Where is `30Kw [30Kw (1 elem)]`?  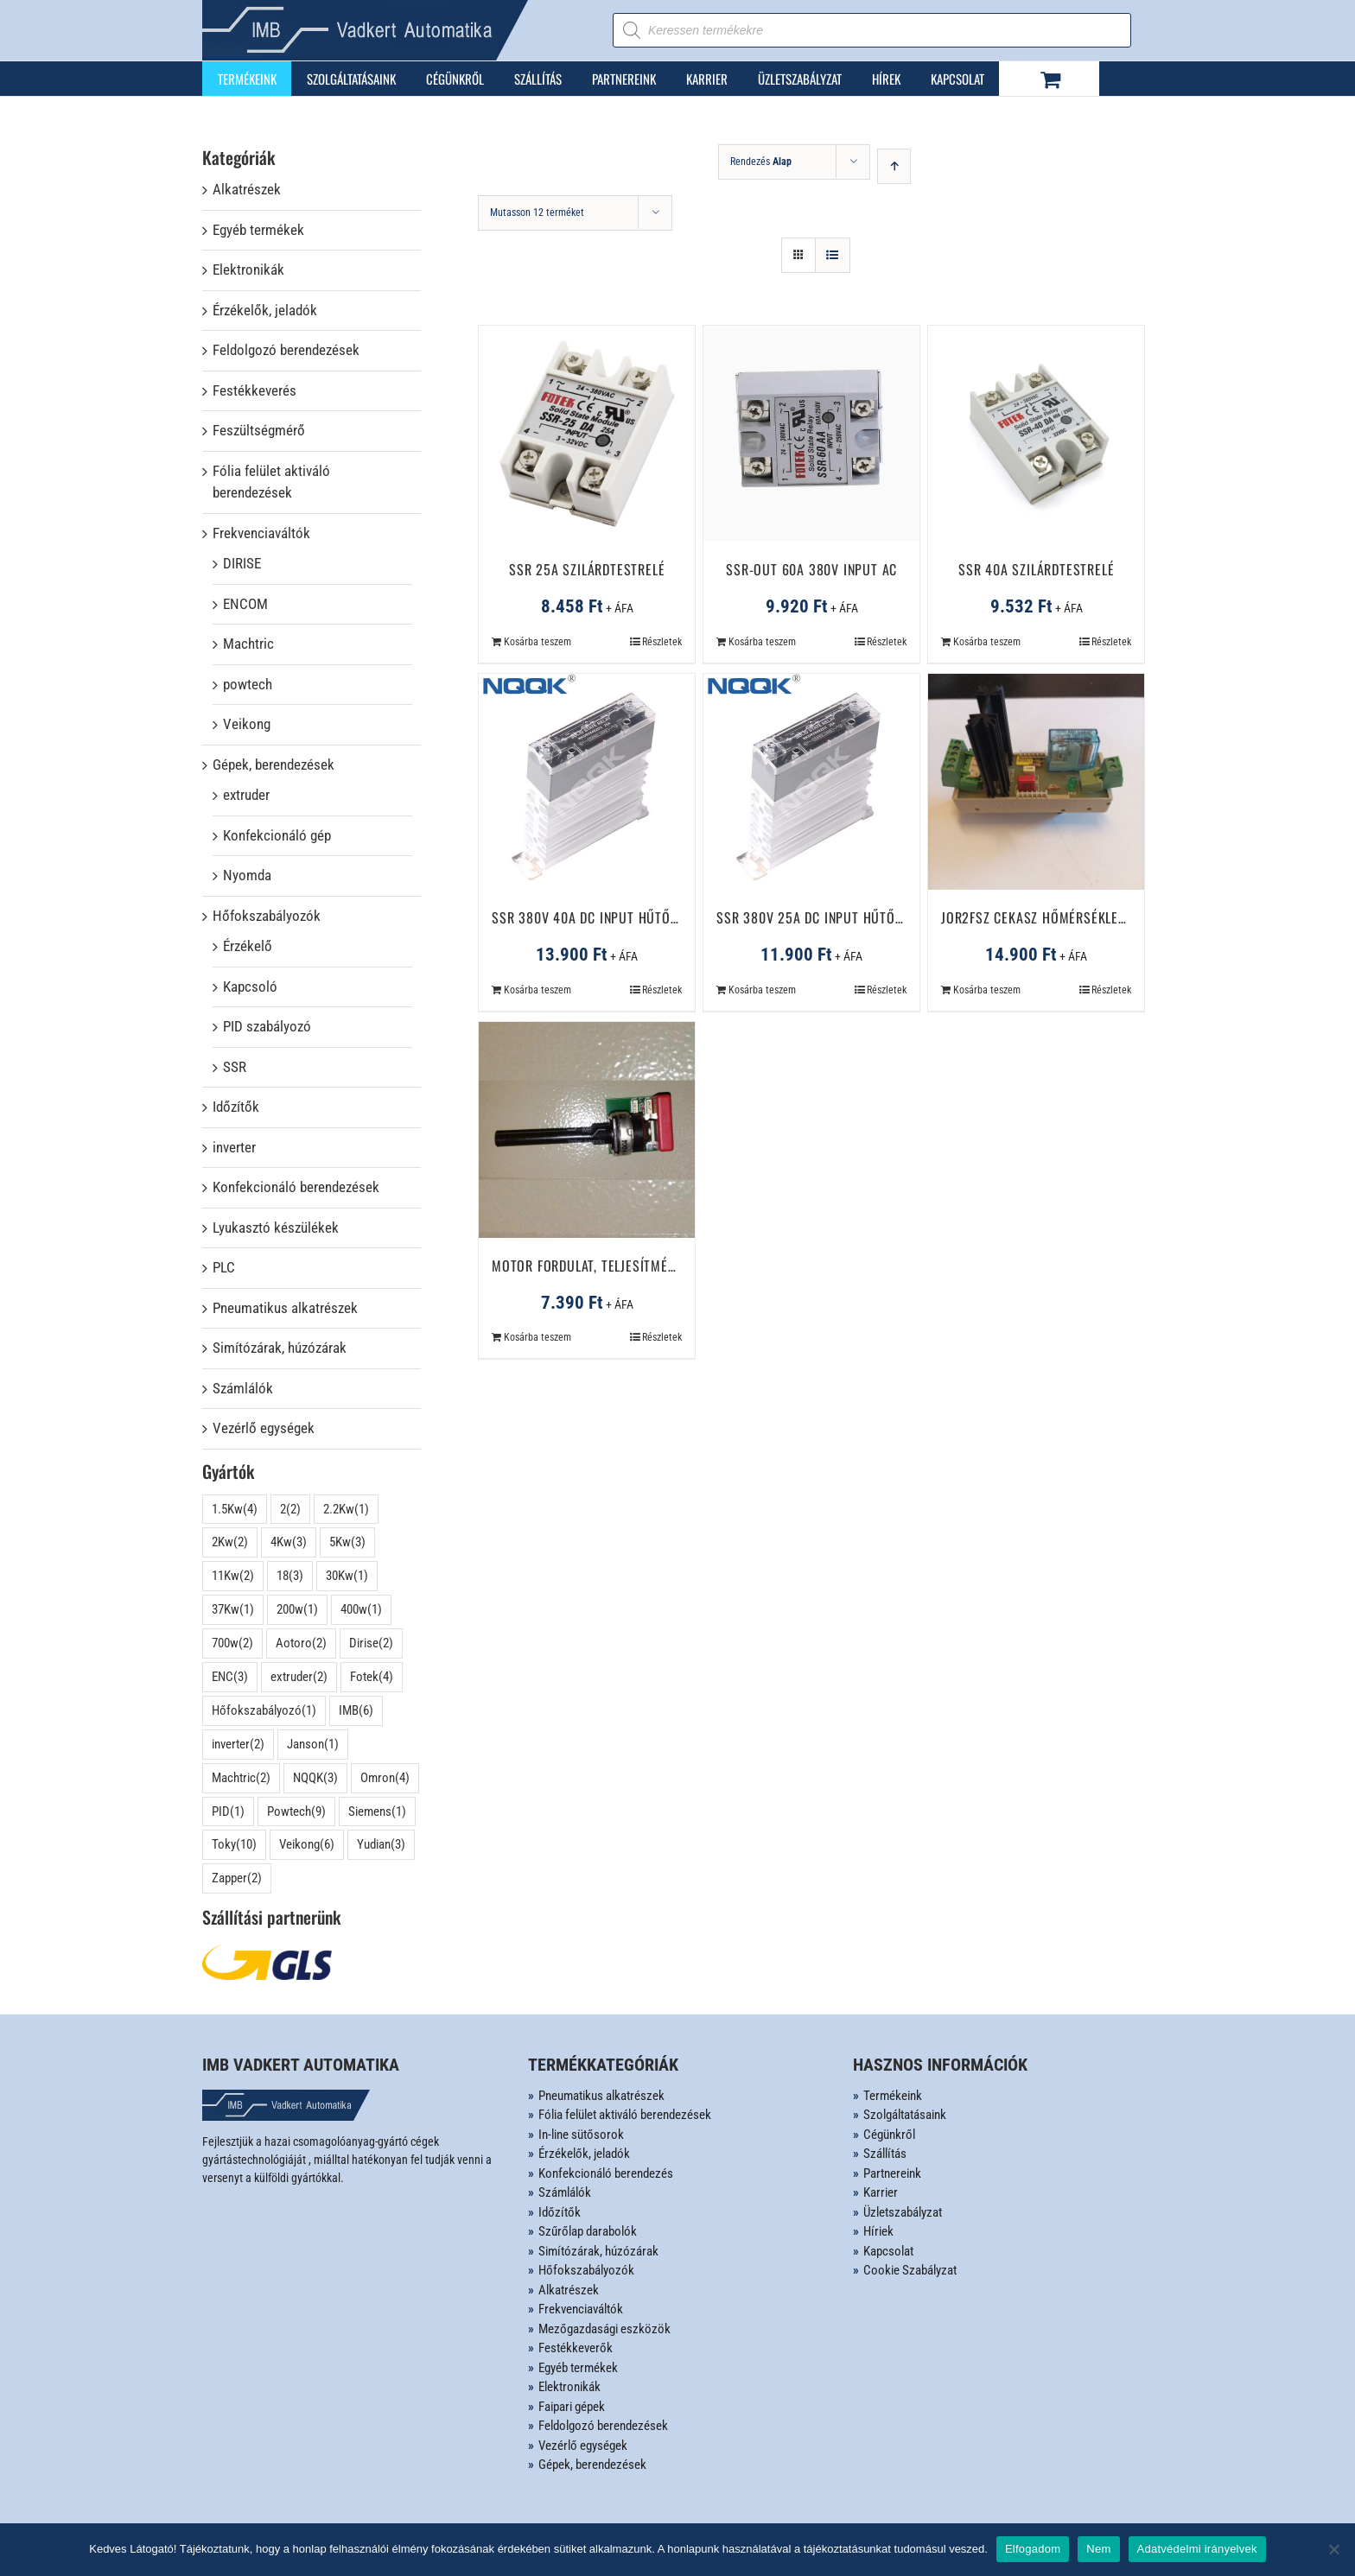 30Kw [30Kw (1 elem)] is located at coordinates (347, 1576).